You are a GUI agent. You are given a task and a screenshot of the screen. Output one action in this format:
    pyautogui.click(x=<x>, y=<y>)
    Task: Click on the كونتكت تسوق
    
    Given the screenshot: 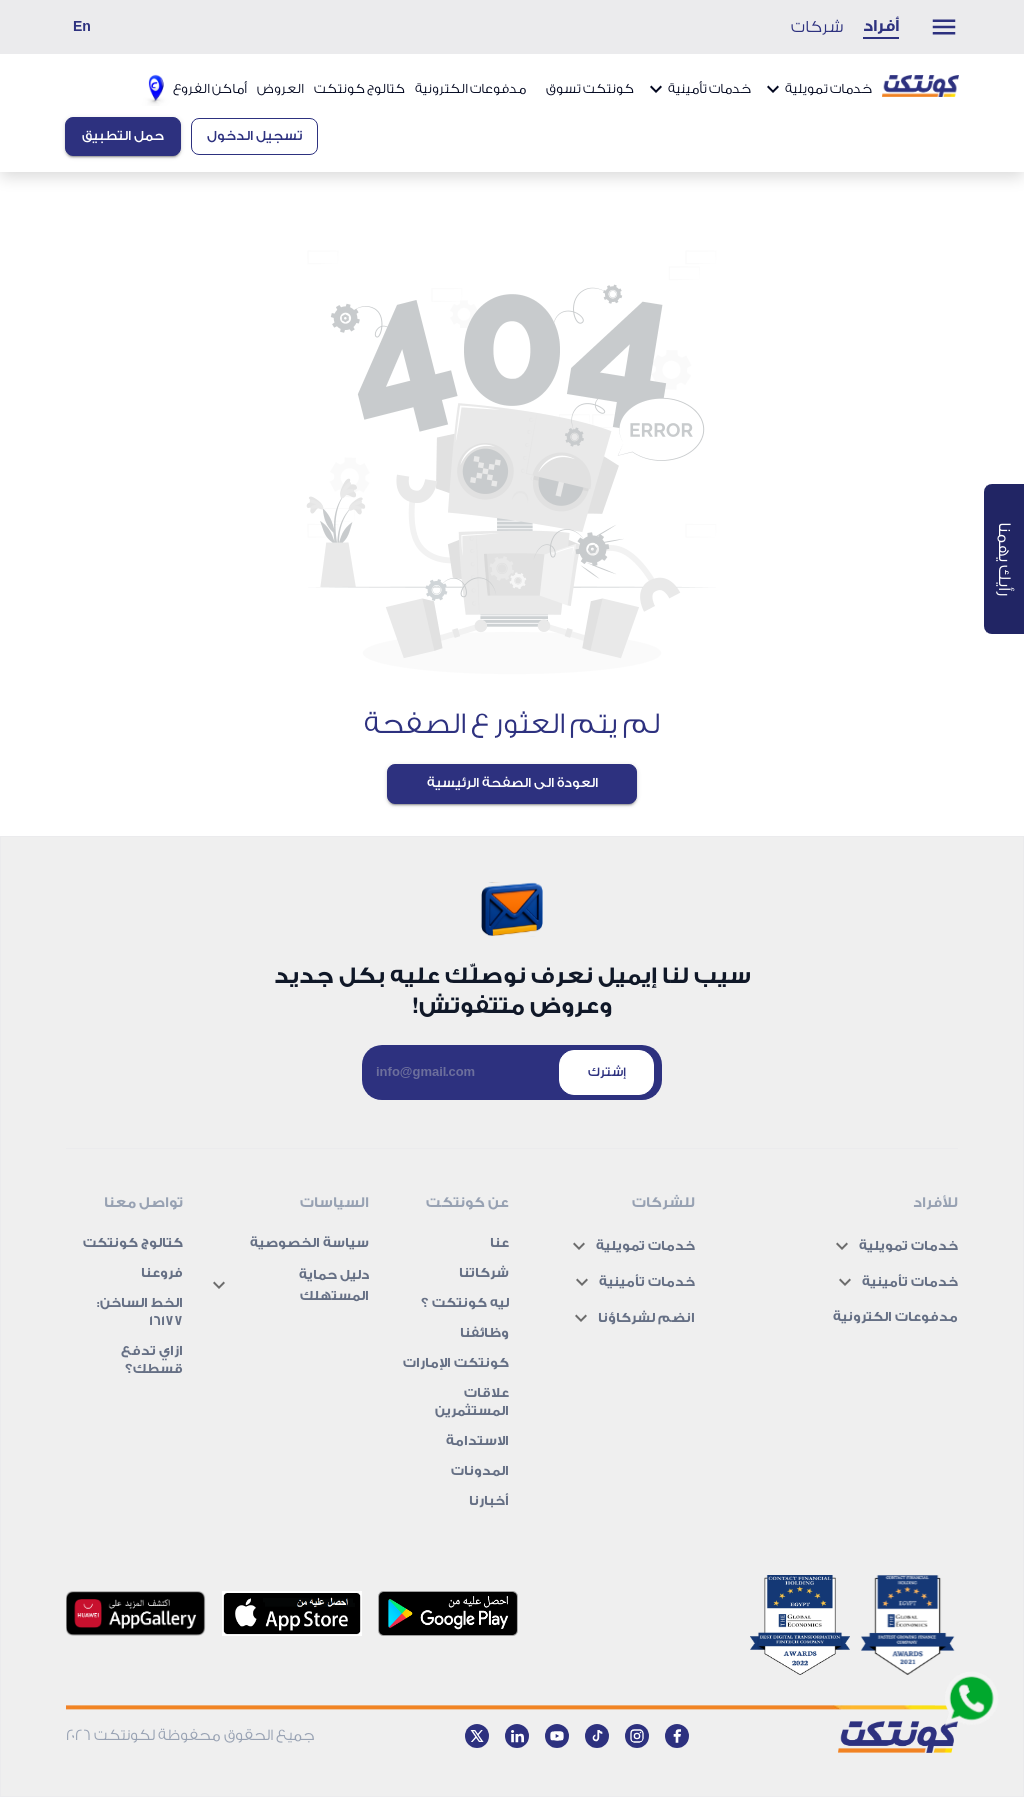 What is the action you would take?
    pyautogui.click(x=590, y=88)
    